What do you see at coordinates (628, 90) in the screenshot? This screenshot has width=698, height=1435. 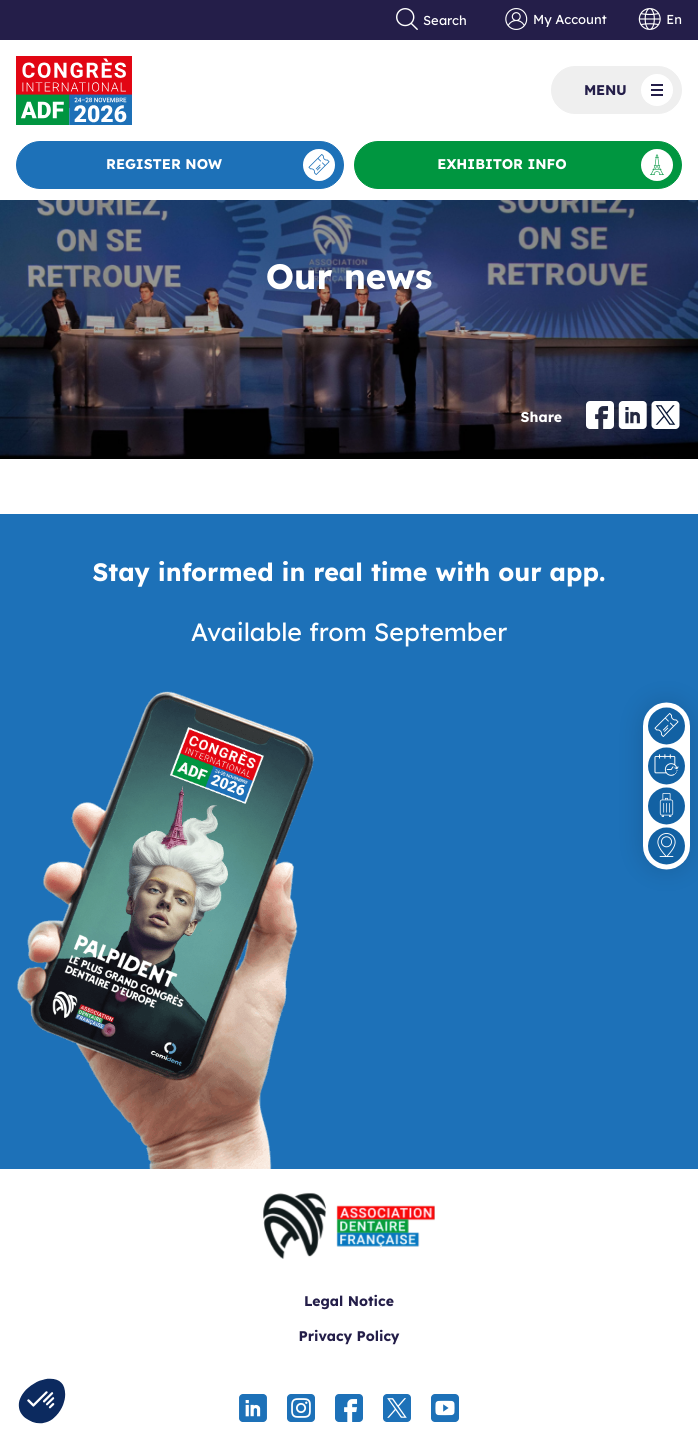 I see `Menu` at bounding box center [628, 90].